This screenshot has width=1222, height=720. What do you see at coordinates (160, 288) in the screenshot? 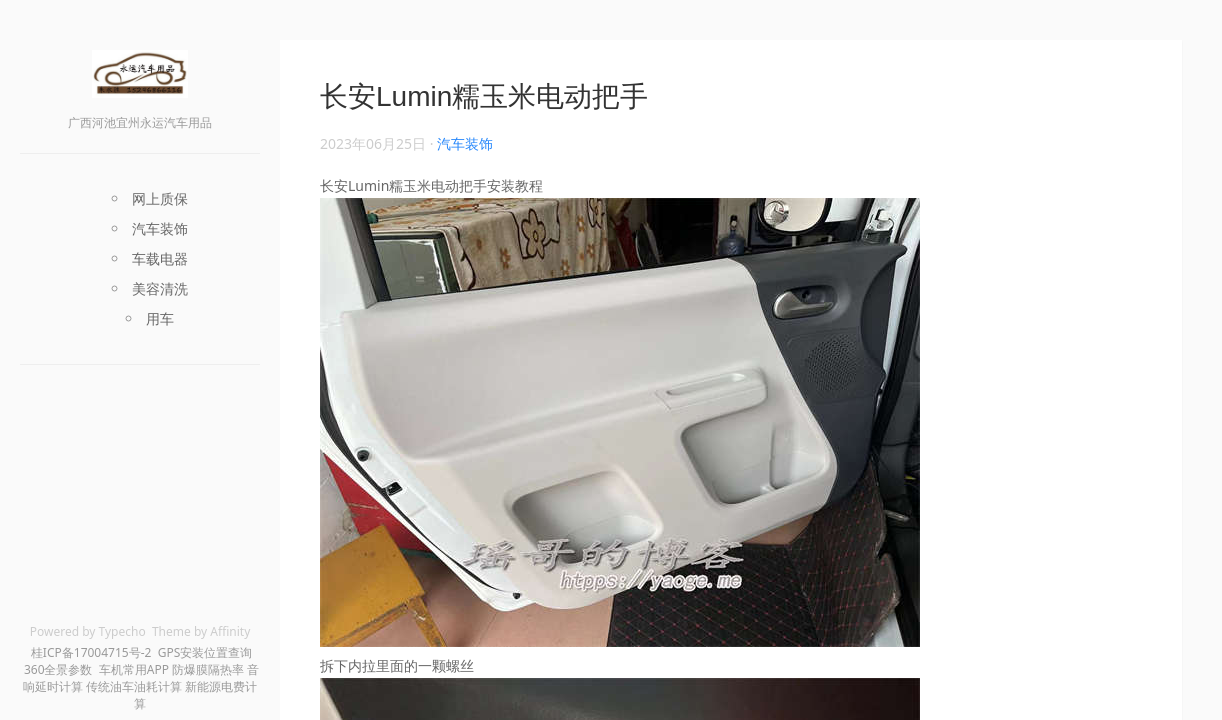
I see `美容清洗` at bounding box center [160, 288].